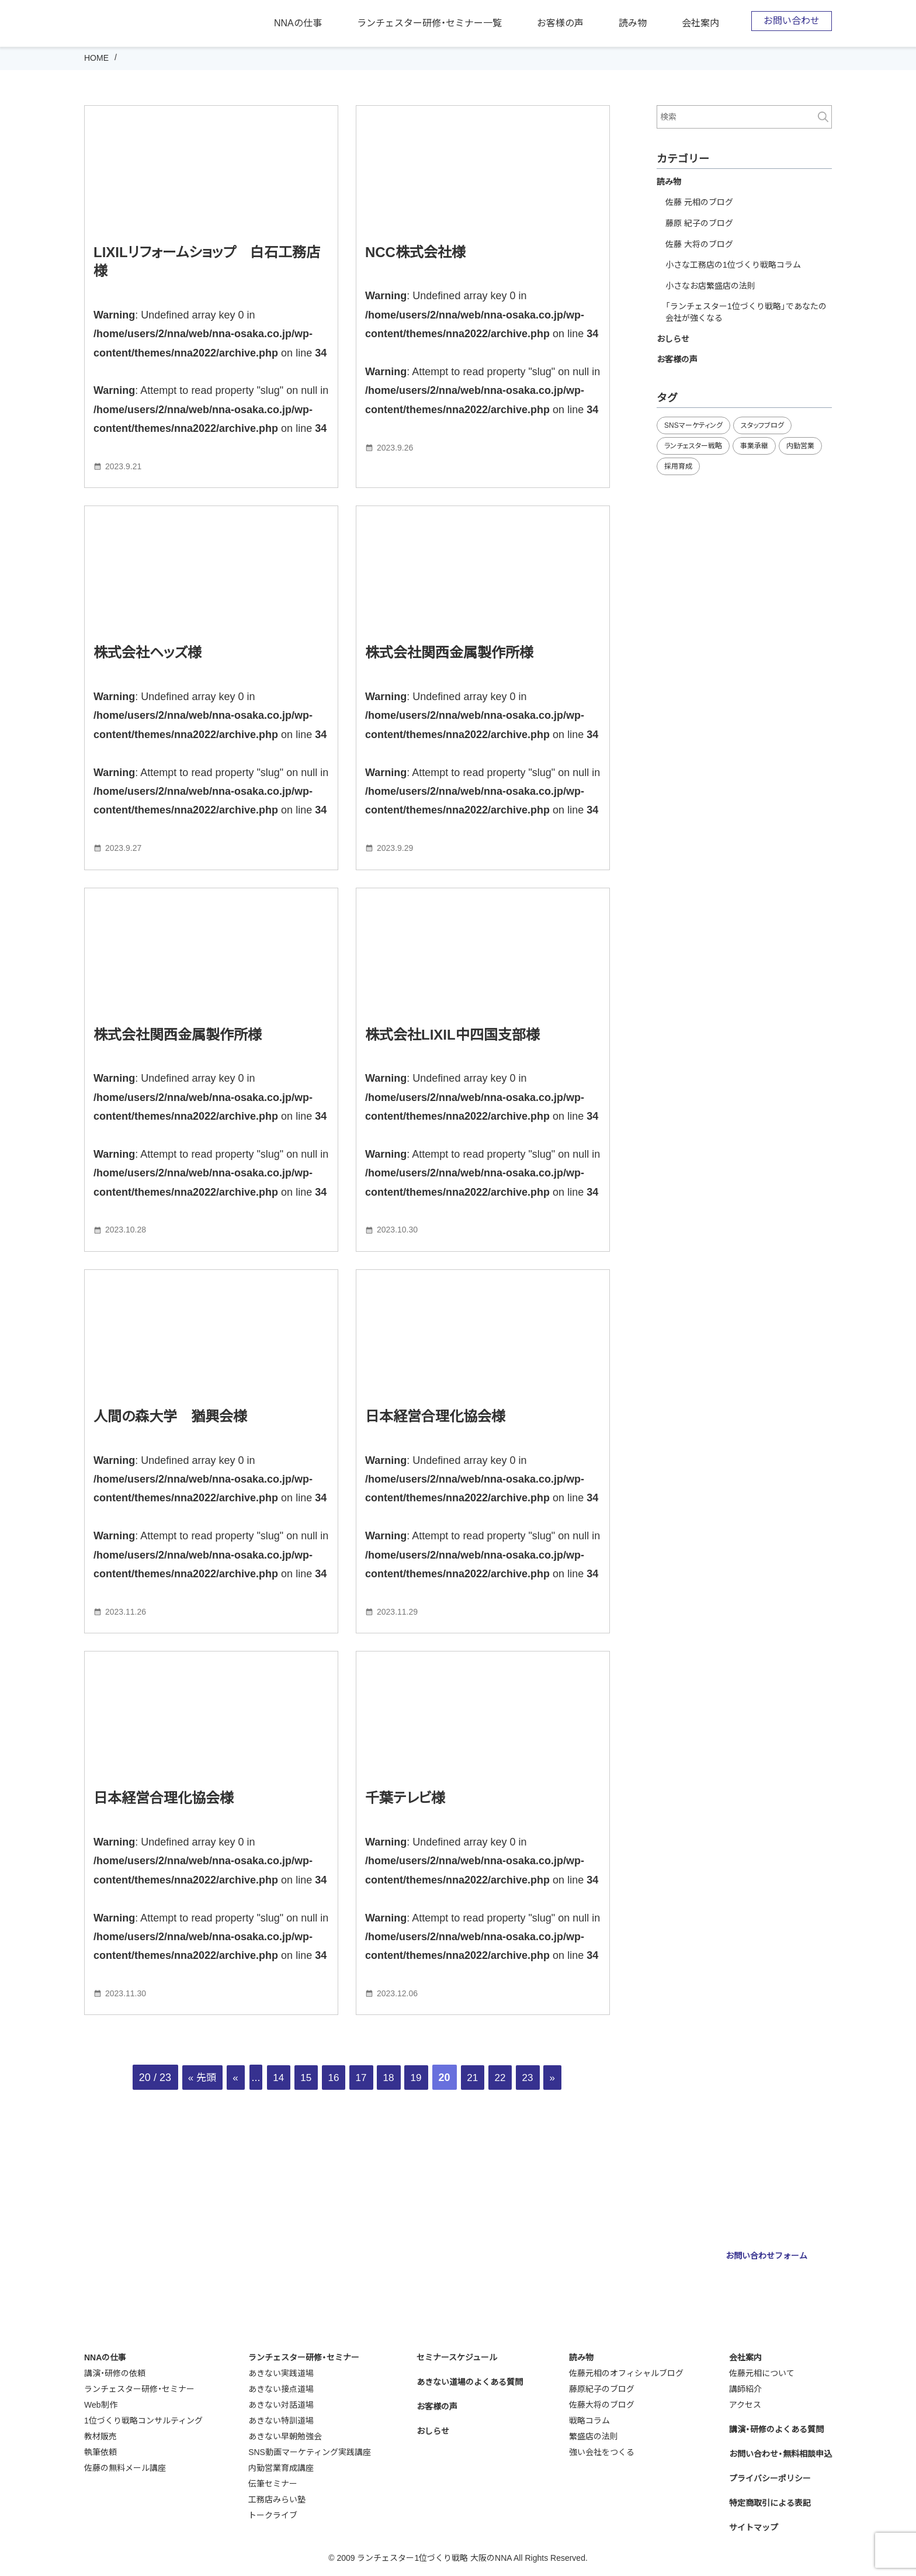 This screenshot has width=916, height=2576. Describe the element at coordinates (281, 2389) in the screenshot. I see `あきない接点道場` at that location.